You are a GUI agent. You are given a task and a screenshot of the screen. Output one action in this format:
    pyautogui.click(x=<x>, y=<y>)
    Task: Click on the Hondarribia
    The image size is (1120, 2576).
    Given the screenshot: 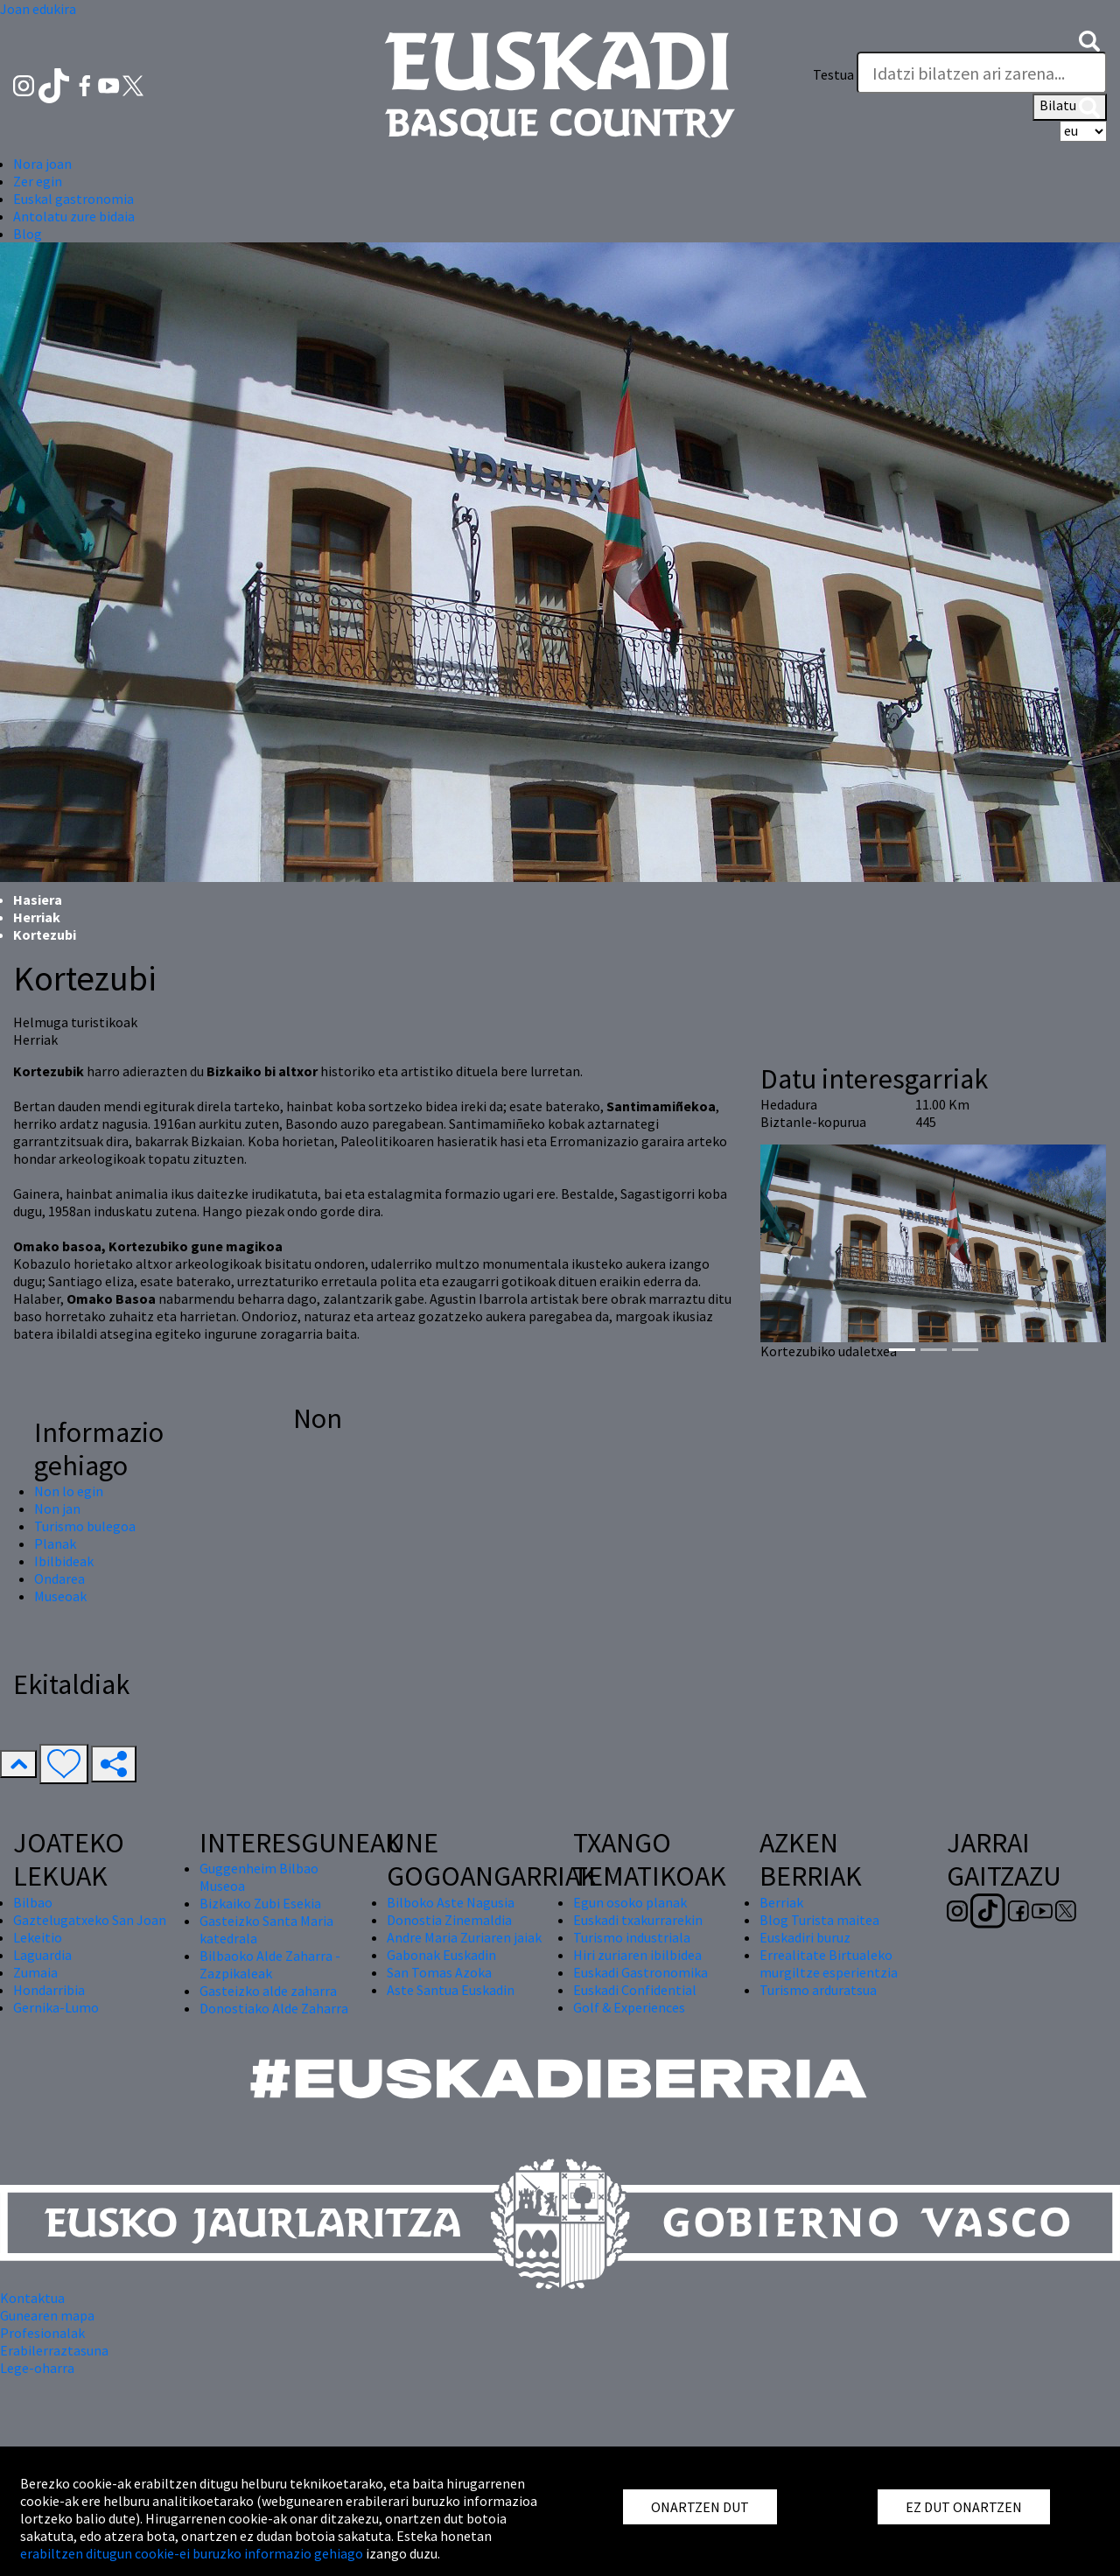 What is the action you would take?
    pyautogui.click(x=49, y=1989)
    